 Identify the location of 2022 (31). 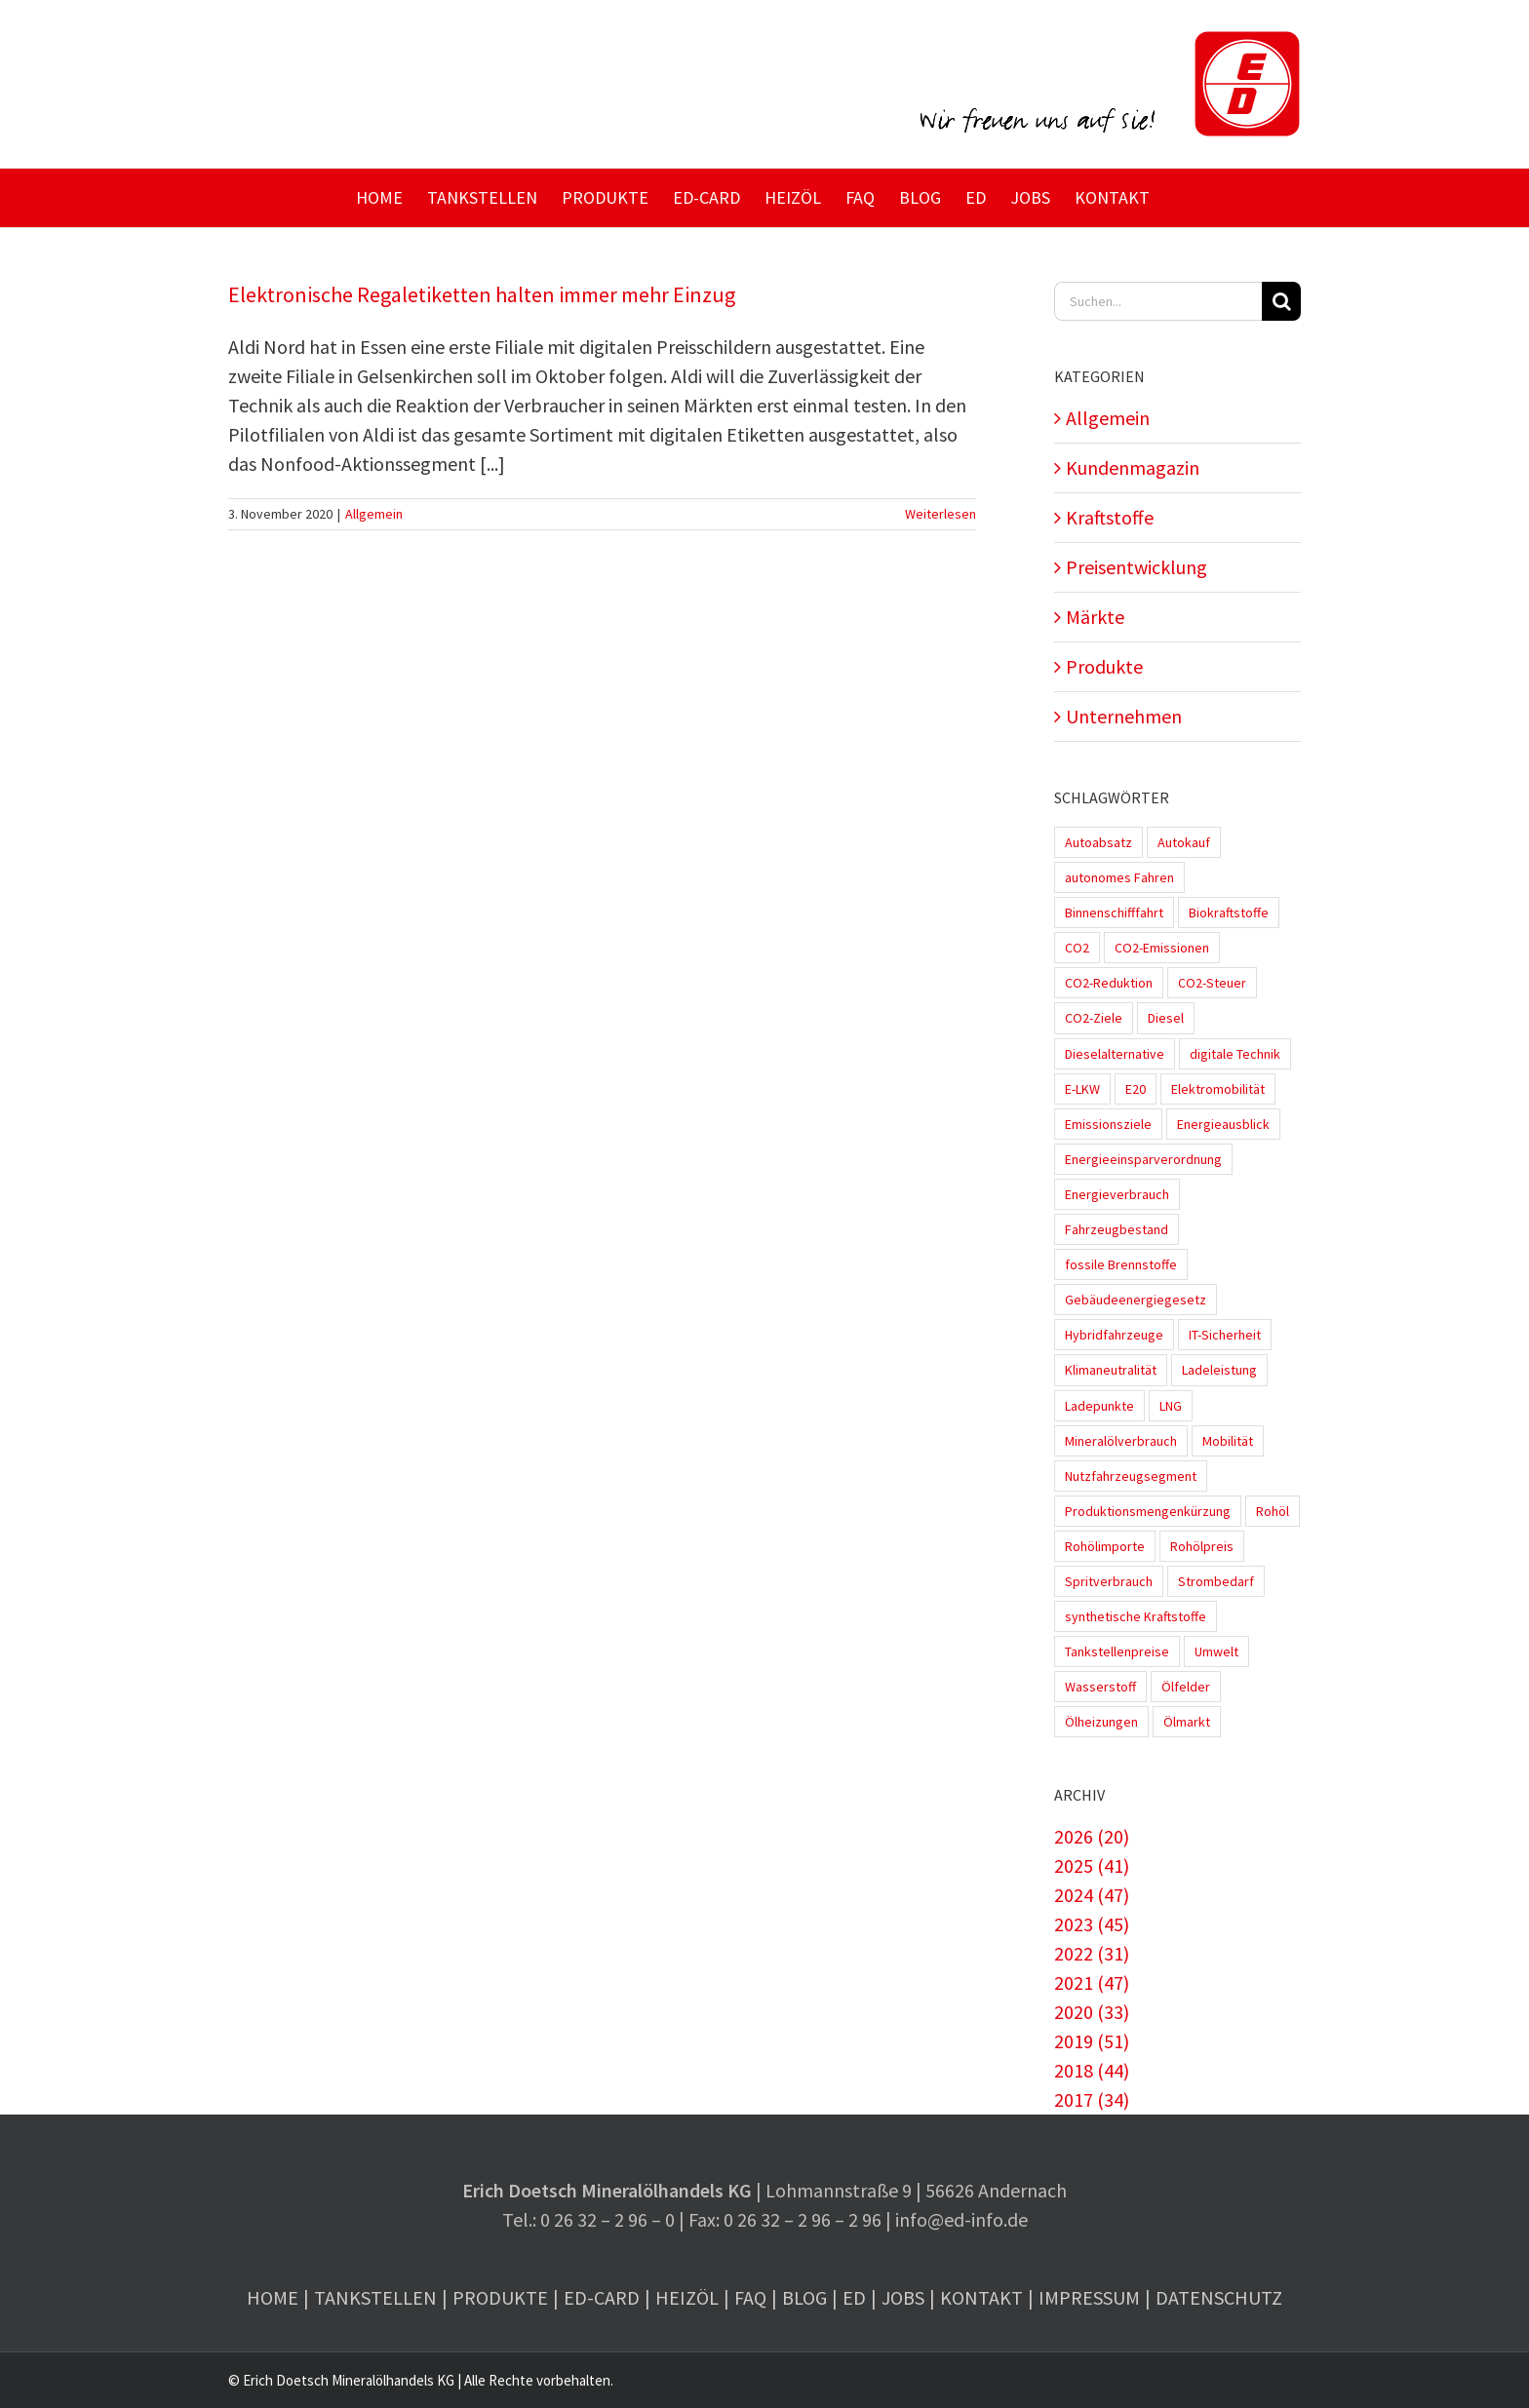
(1091, 1953).